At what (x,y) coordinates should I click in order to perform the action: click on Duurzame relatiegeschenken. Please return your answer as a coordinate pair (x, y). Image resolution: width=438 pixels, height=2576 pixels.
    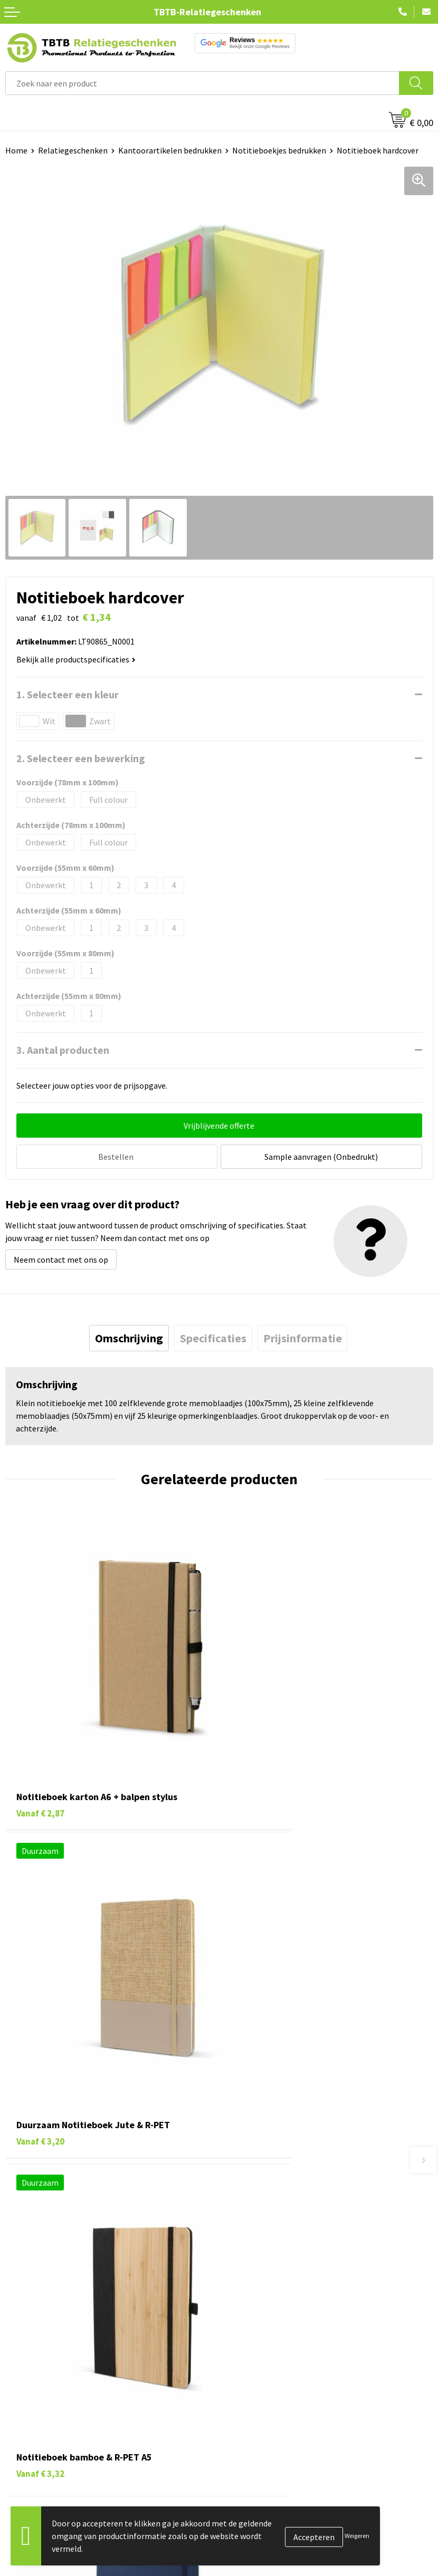
    Looking at the image, I should click on (58, 2375).